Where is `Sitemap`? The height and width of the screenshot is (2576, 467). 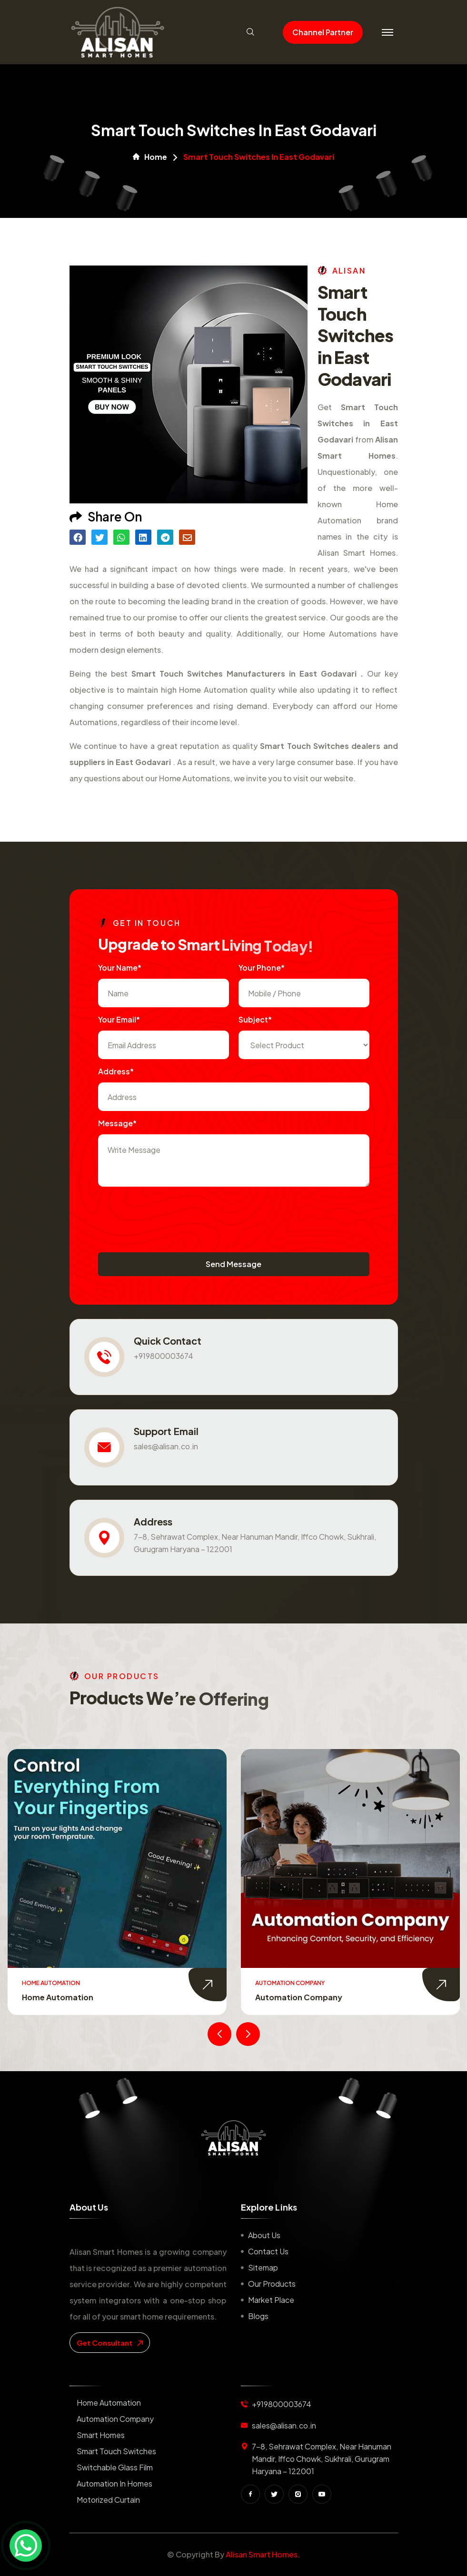 Sitemap is located at coordinates (263, 2267).